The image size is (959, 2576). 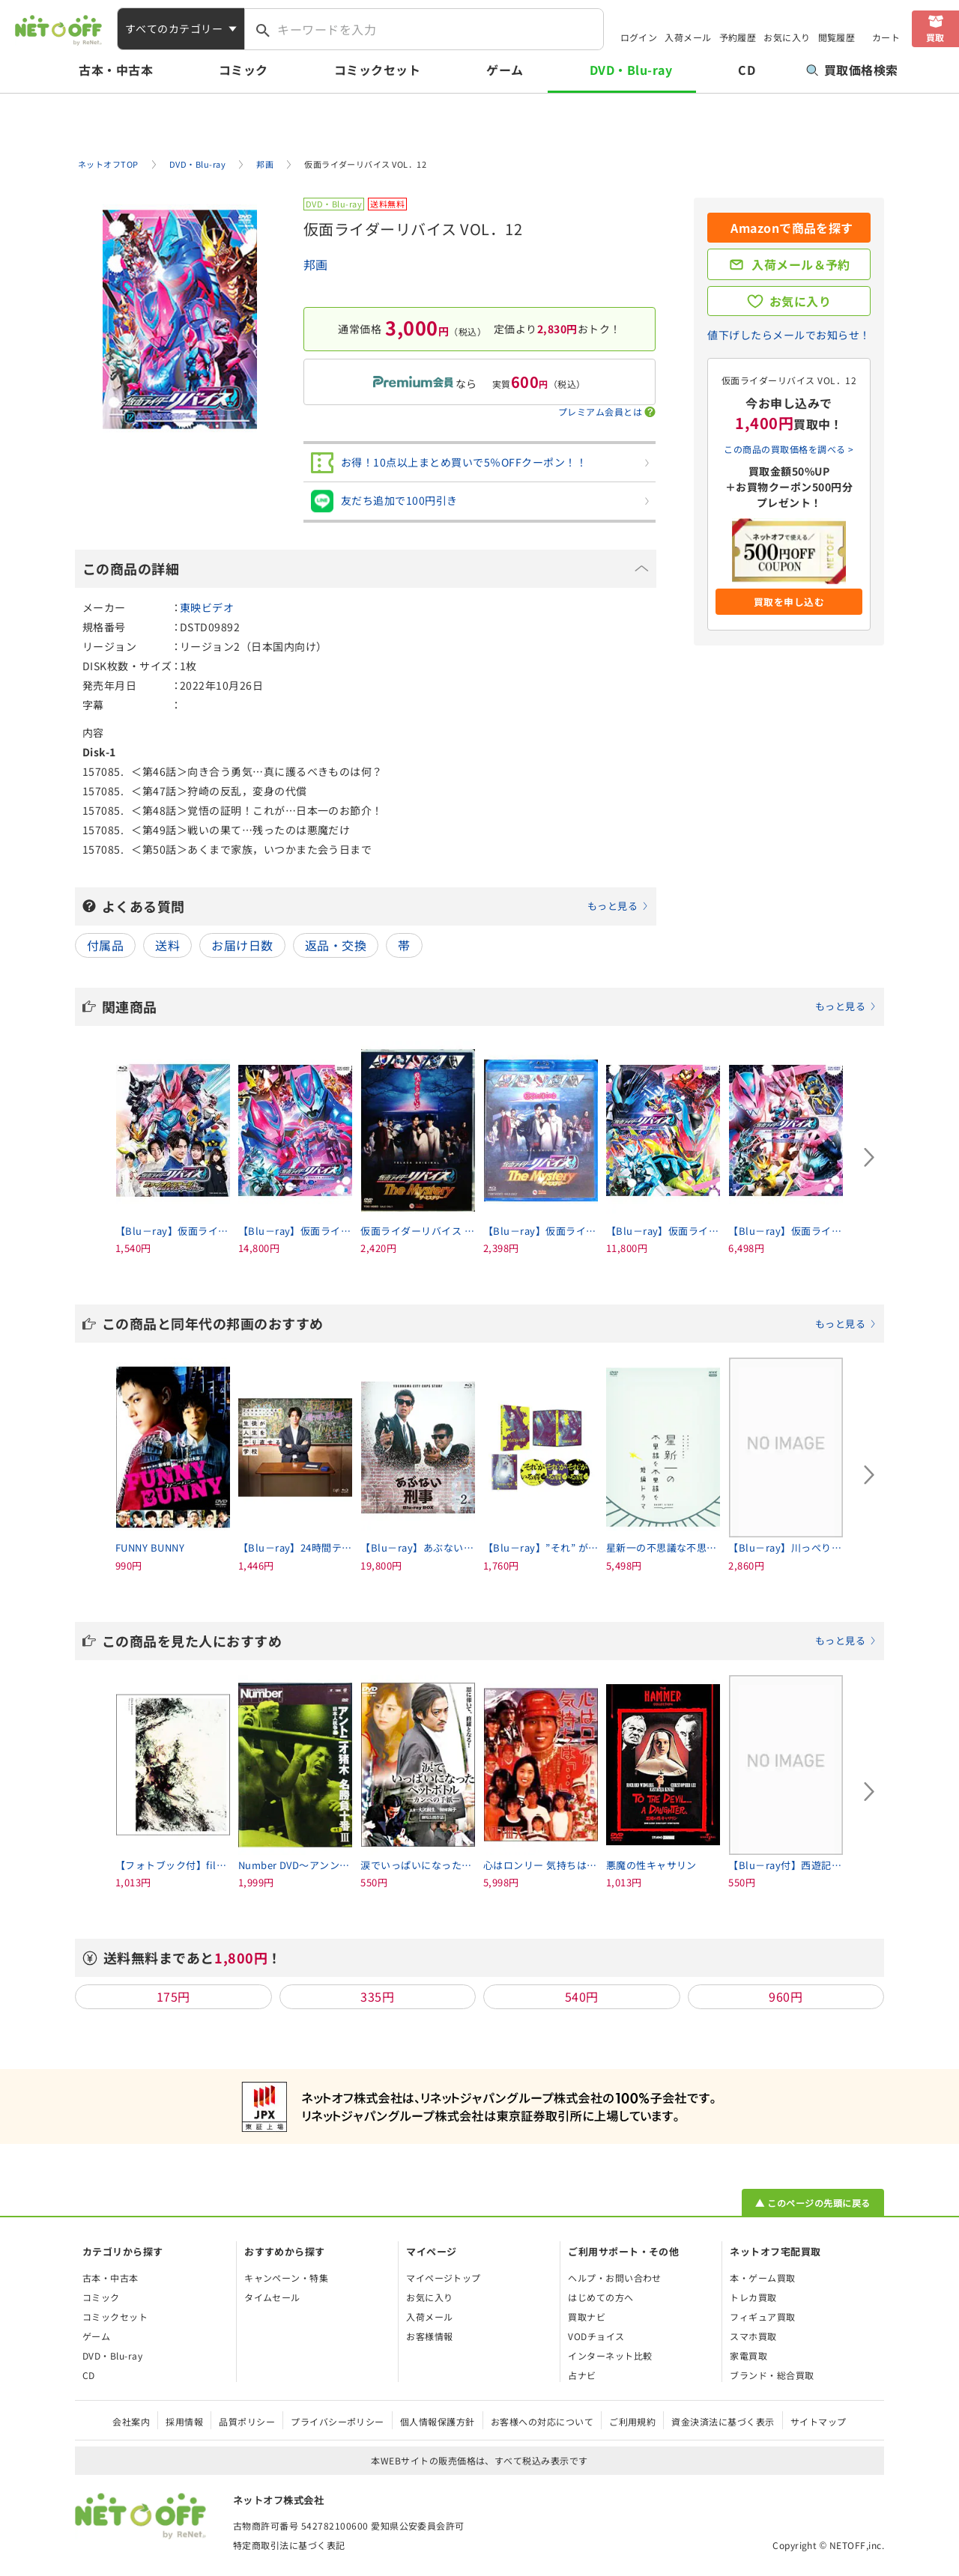 What do you see at coordinates (167, 945) in the screenshot?
I see `送料` at bounding box center [167, 945].